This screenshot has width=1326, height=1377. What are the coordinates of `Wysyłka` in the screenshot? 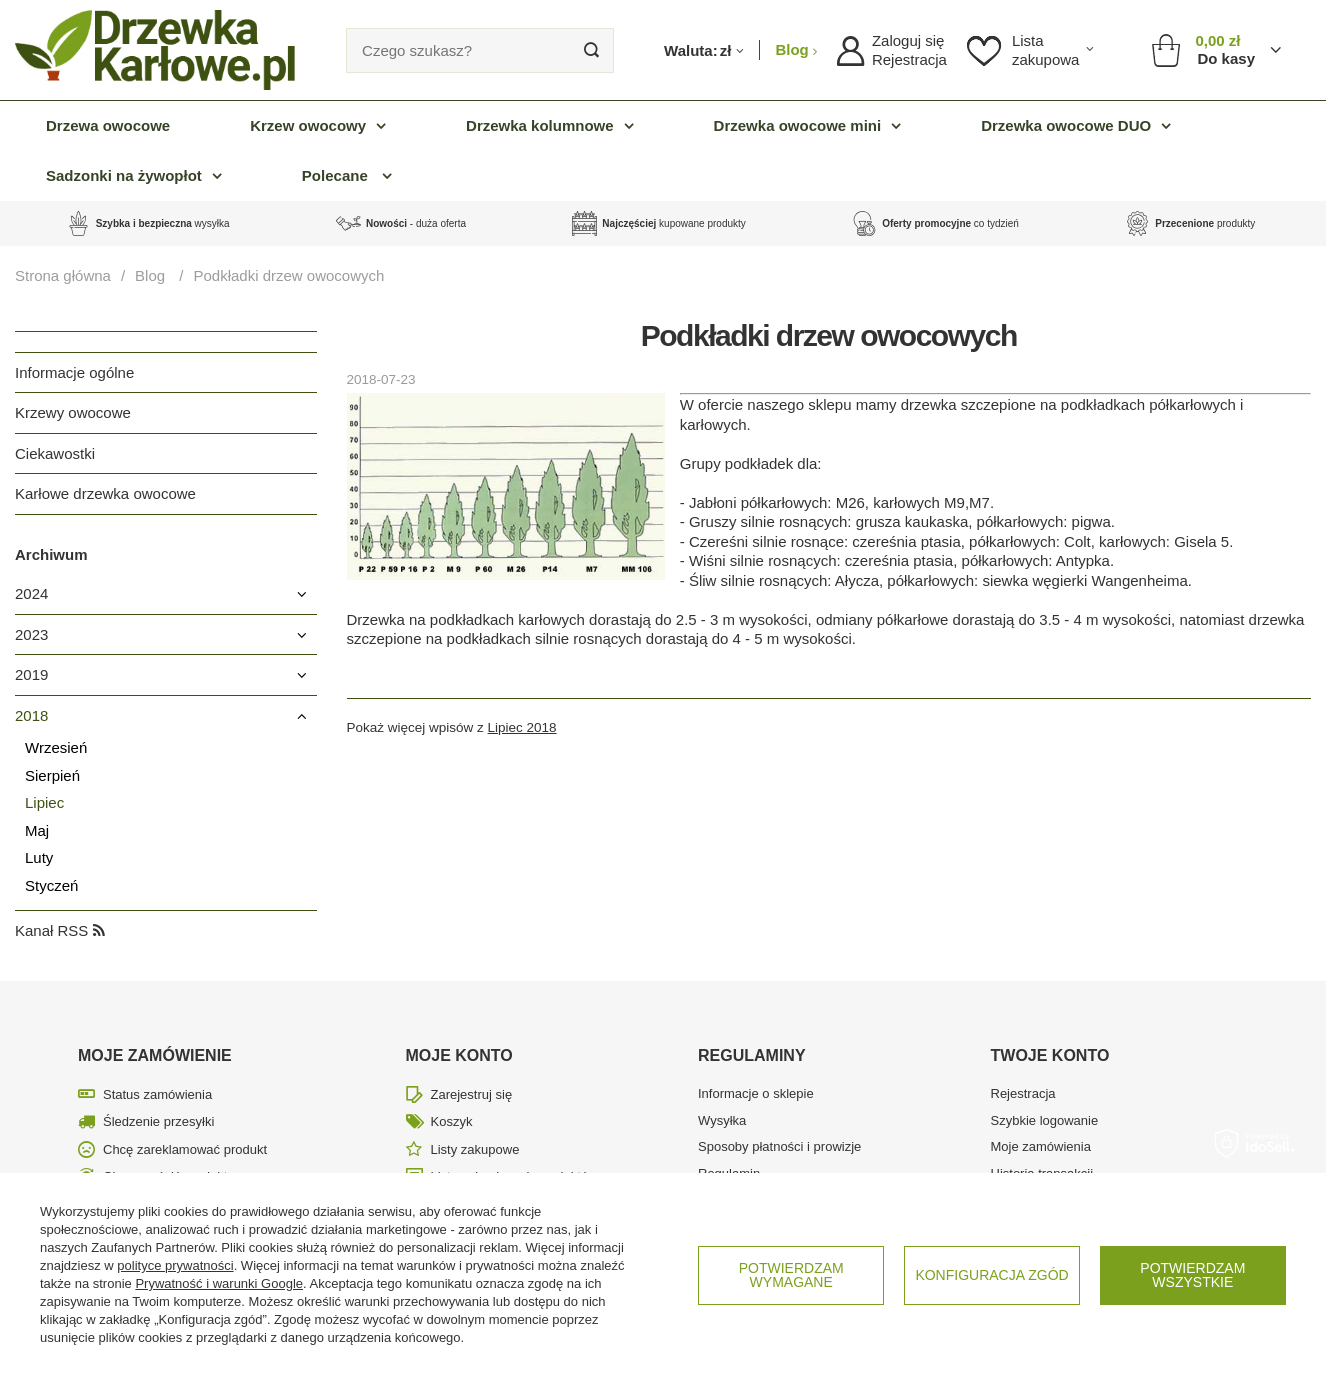 It's located at (722, 1120).